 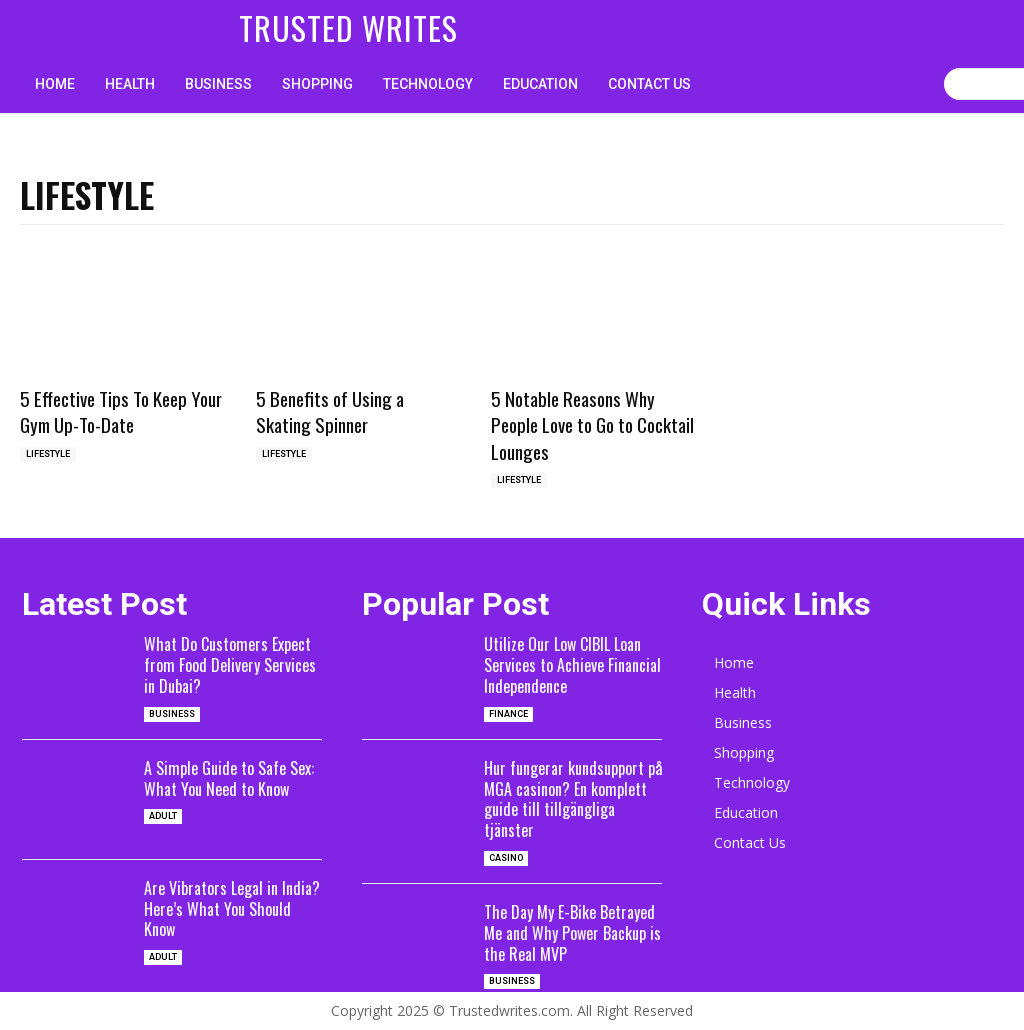 What do you see at coordinates (573, 799) in the screenshot?
I see `Hur fungerar kundsupport på MGA casinon? En komplett guide till tillgängliga tjänster` at bounding box center [573, 799].